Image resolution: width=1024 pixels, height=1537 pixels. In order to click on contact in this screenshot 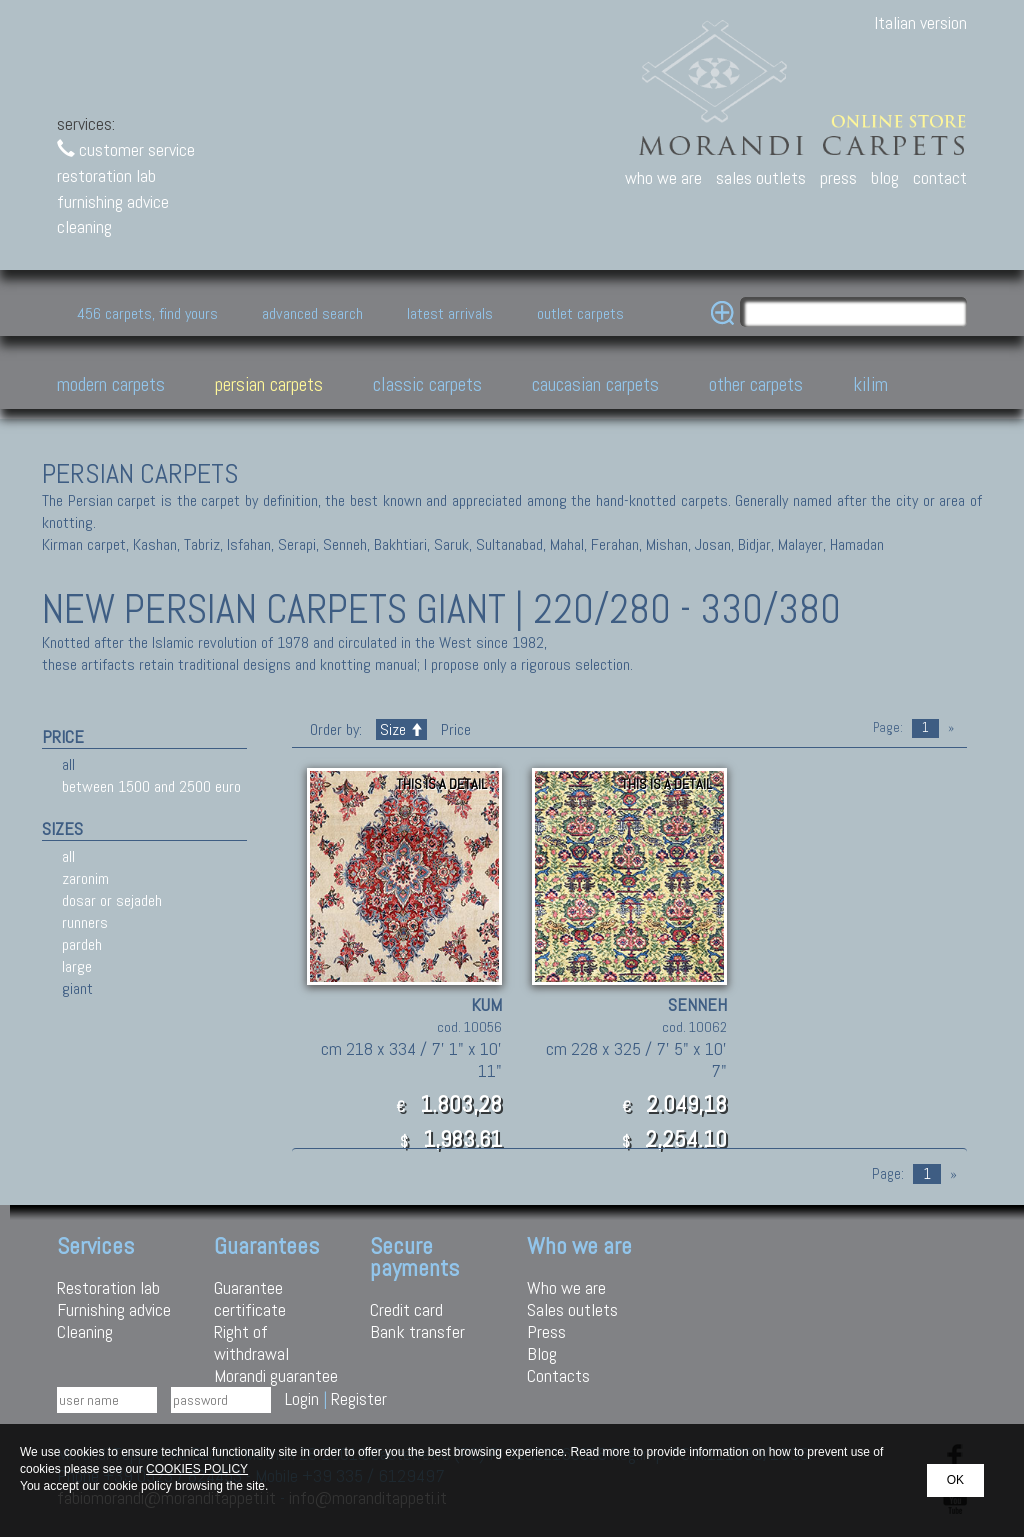, I will do `click(940, 177)`.